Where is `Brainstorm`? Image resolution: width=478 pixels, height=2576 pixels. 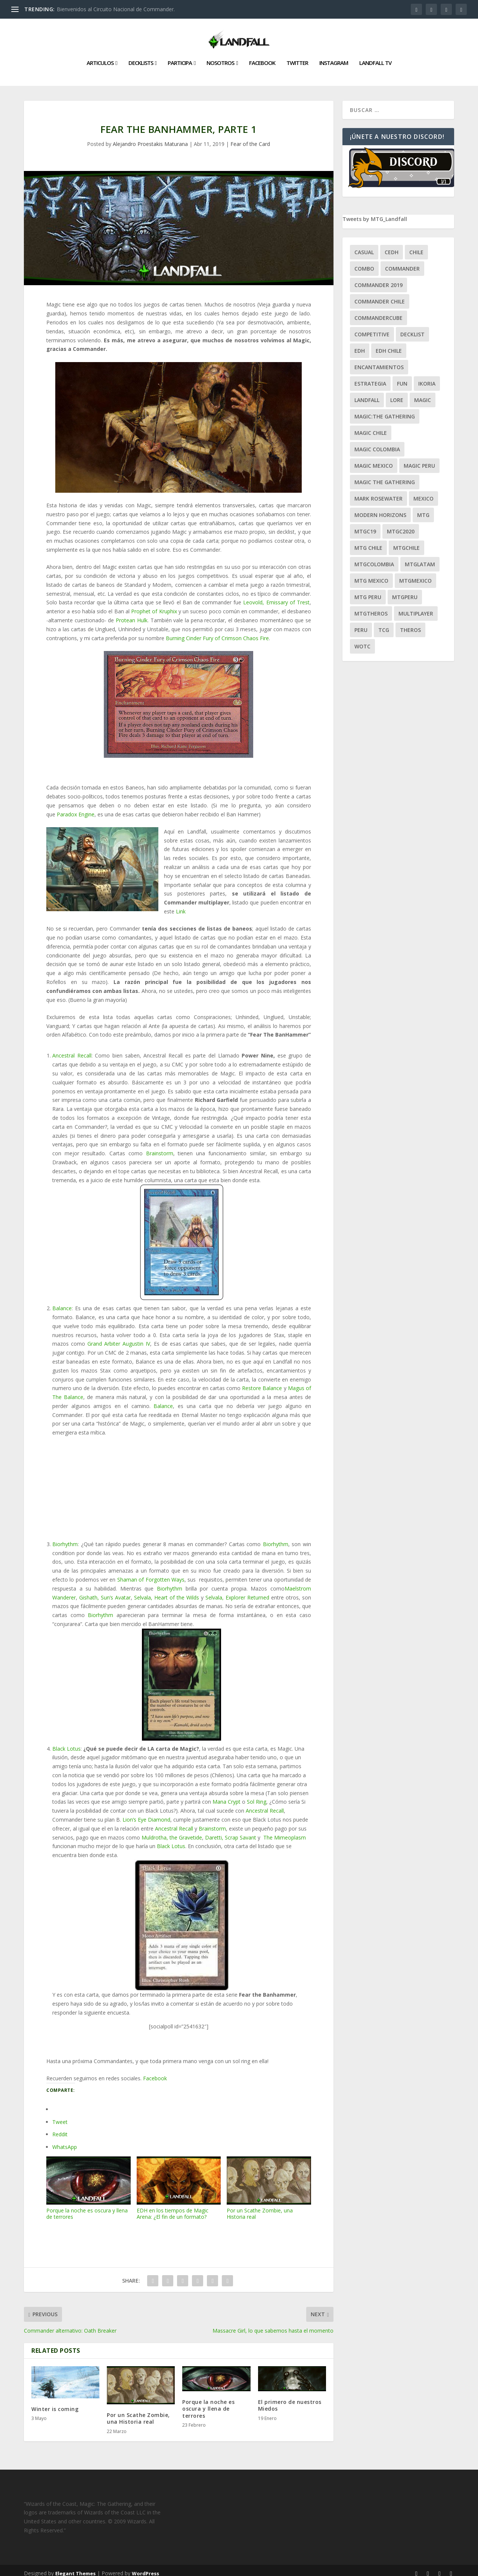 Brainstorm is located at coordinates (159, 1147).